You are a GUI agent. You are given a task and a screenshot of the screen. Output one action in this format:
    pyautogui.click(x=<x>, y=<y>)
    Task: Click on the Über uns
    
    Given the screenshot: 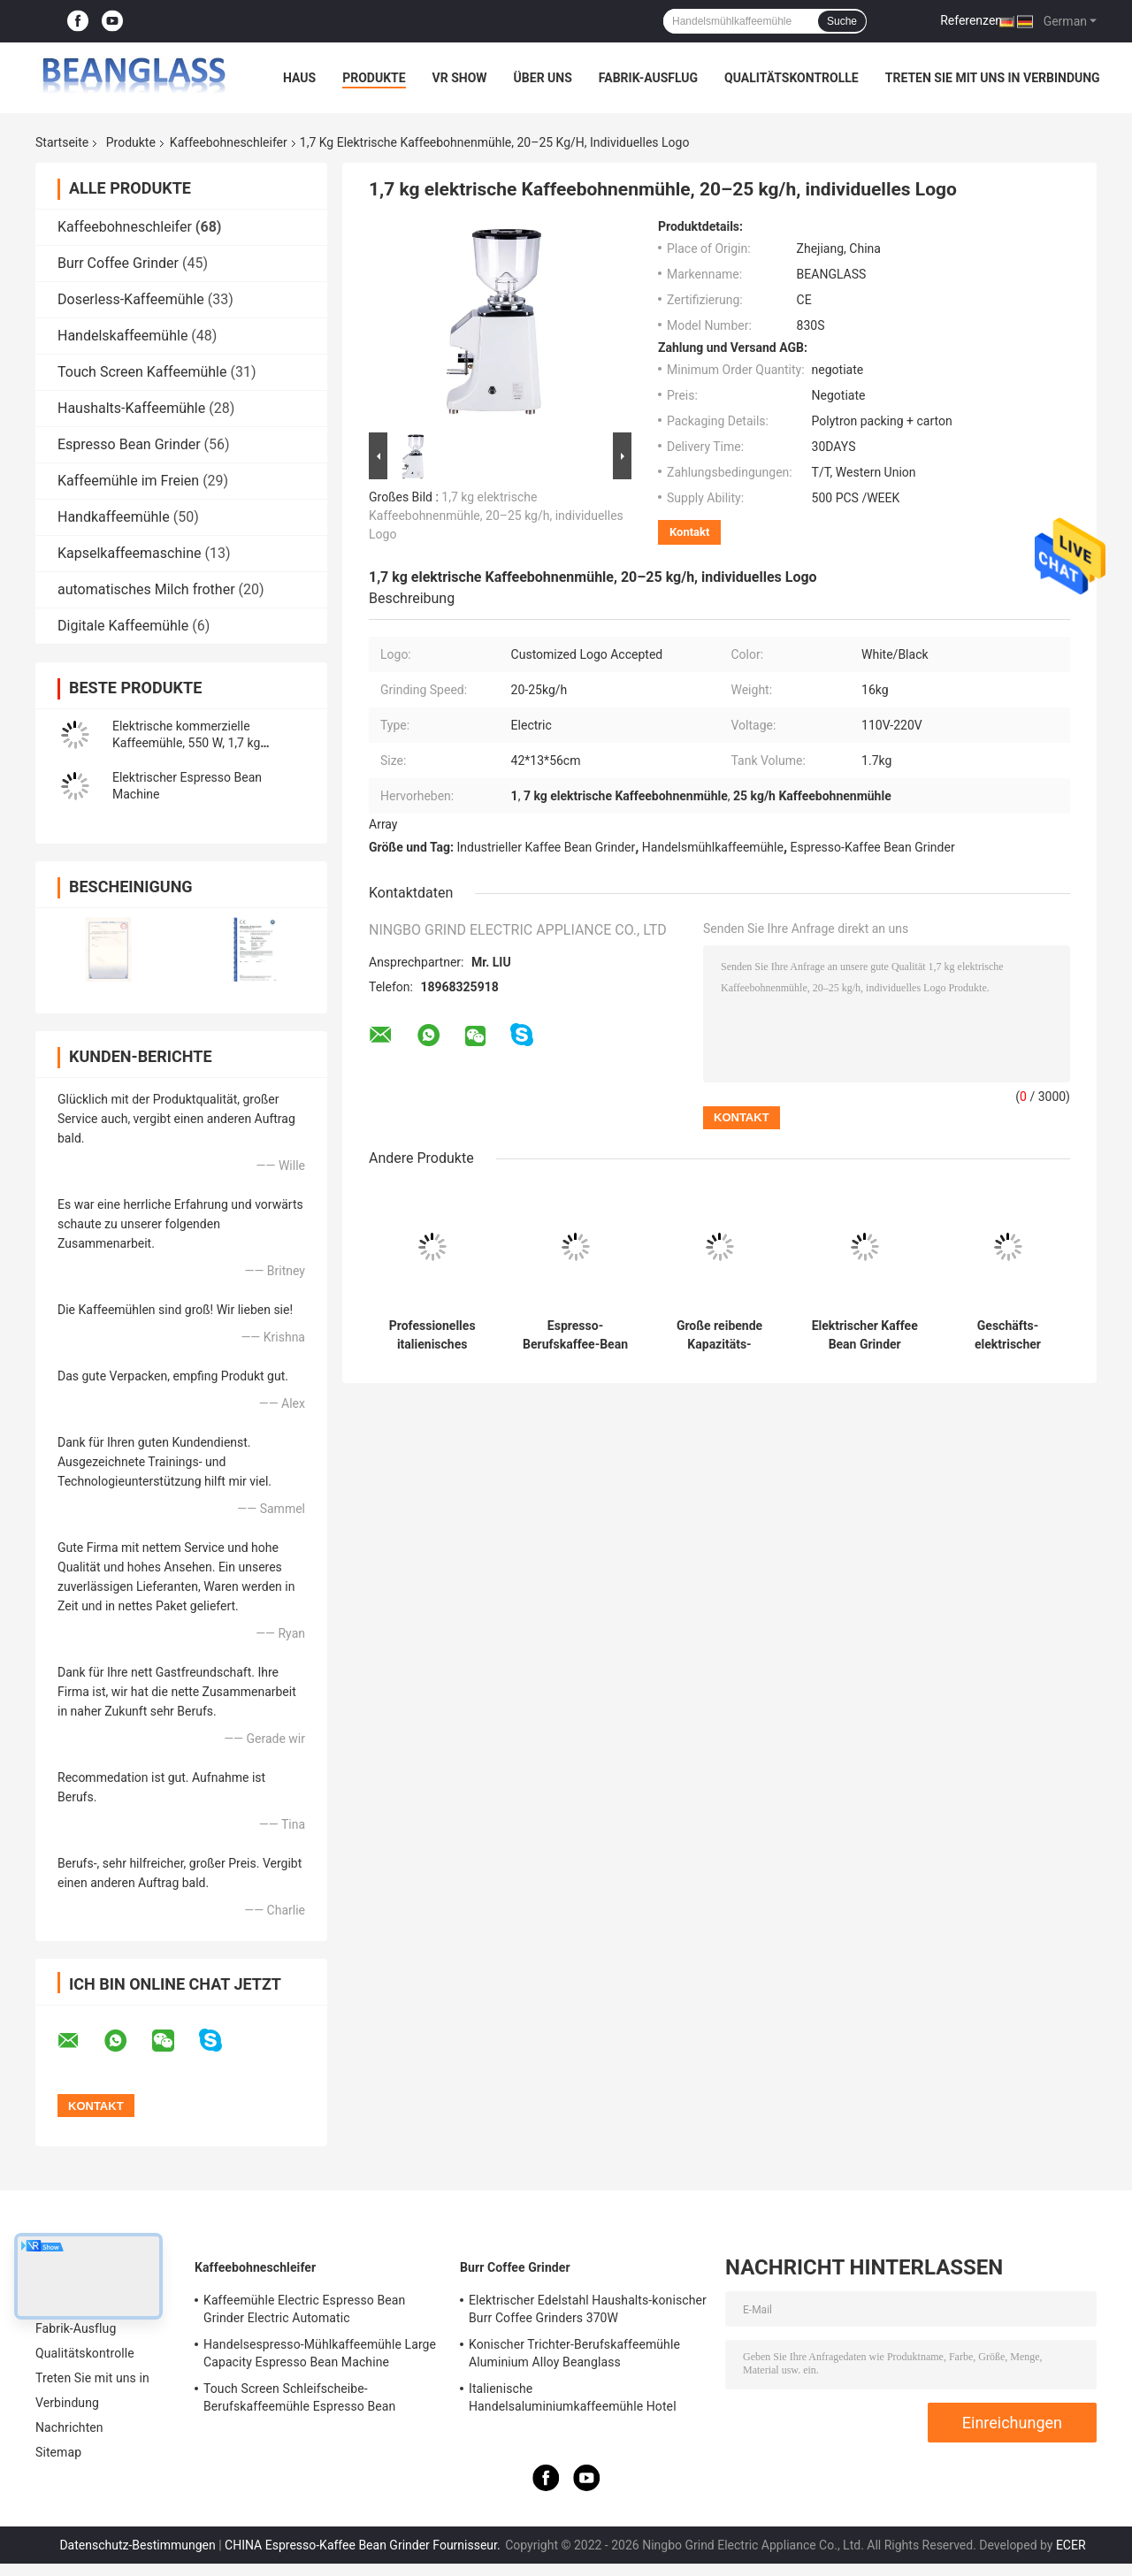 What is the action you would take?
    pyautogui.click(x=543, y=78)
    